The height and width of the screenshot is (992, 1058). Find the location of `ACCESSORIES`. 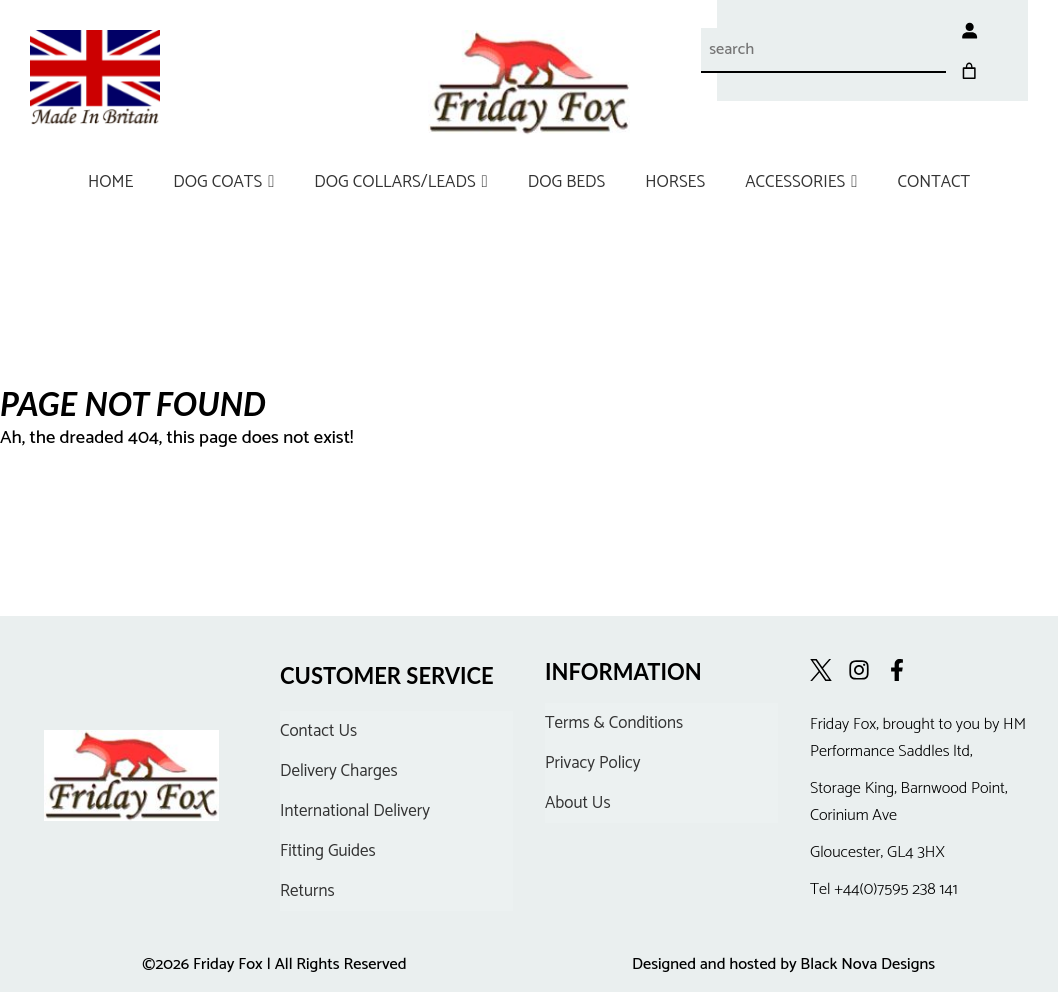

ACCESSORIES is located at coordinates (801, 182).